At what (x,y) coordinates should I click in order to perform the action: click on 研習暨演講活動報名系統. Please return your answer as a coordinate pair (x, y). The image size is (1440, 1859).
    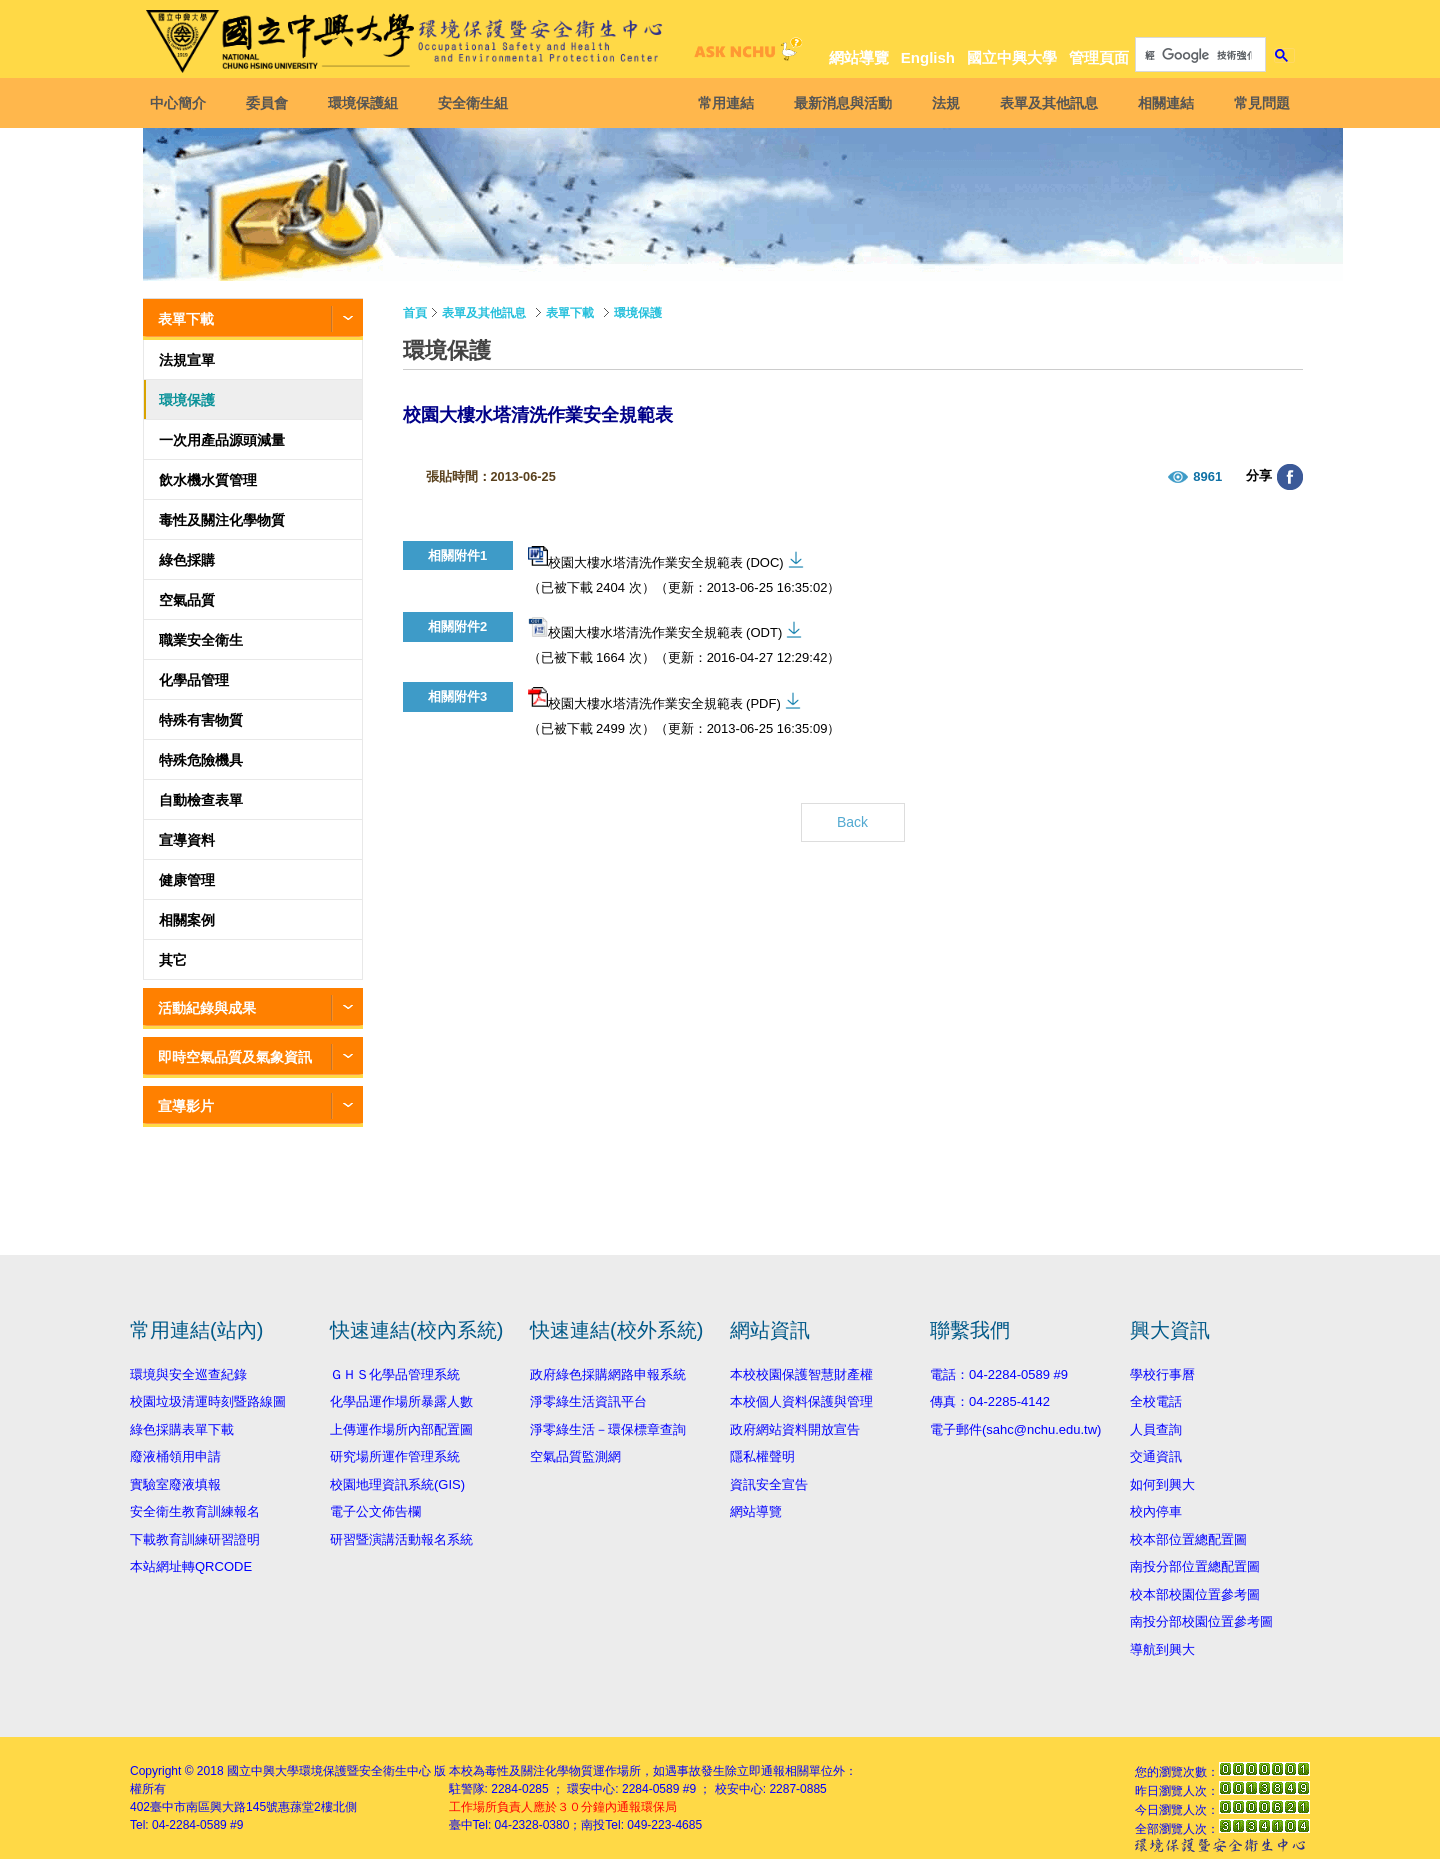
    Looking at the image, I should click on (401, 1539).